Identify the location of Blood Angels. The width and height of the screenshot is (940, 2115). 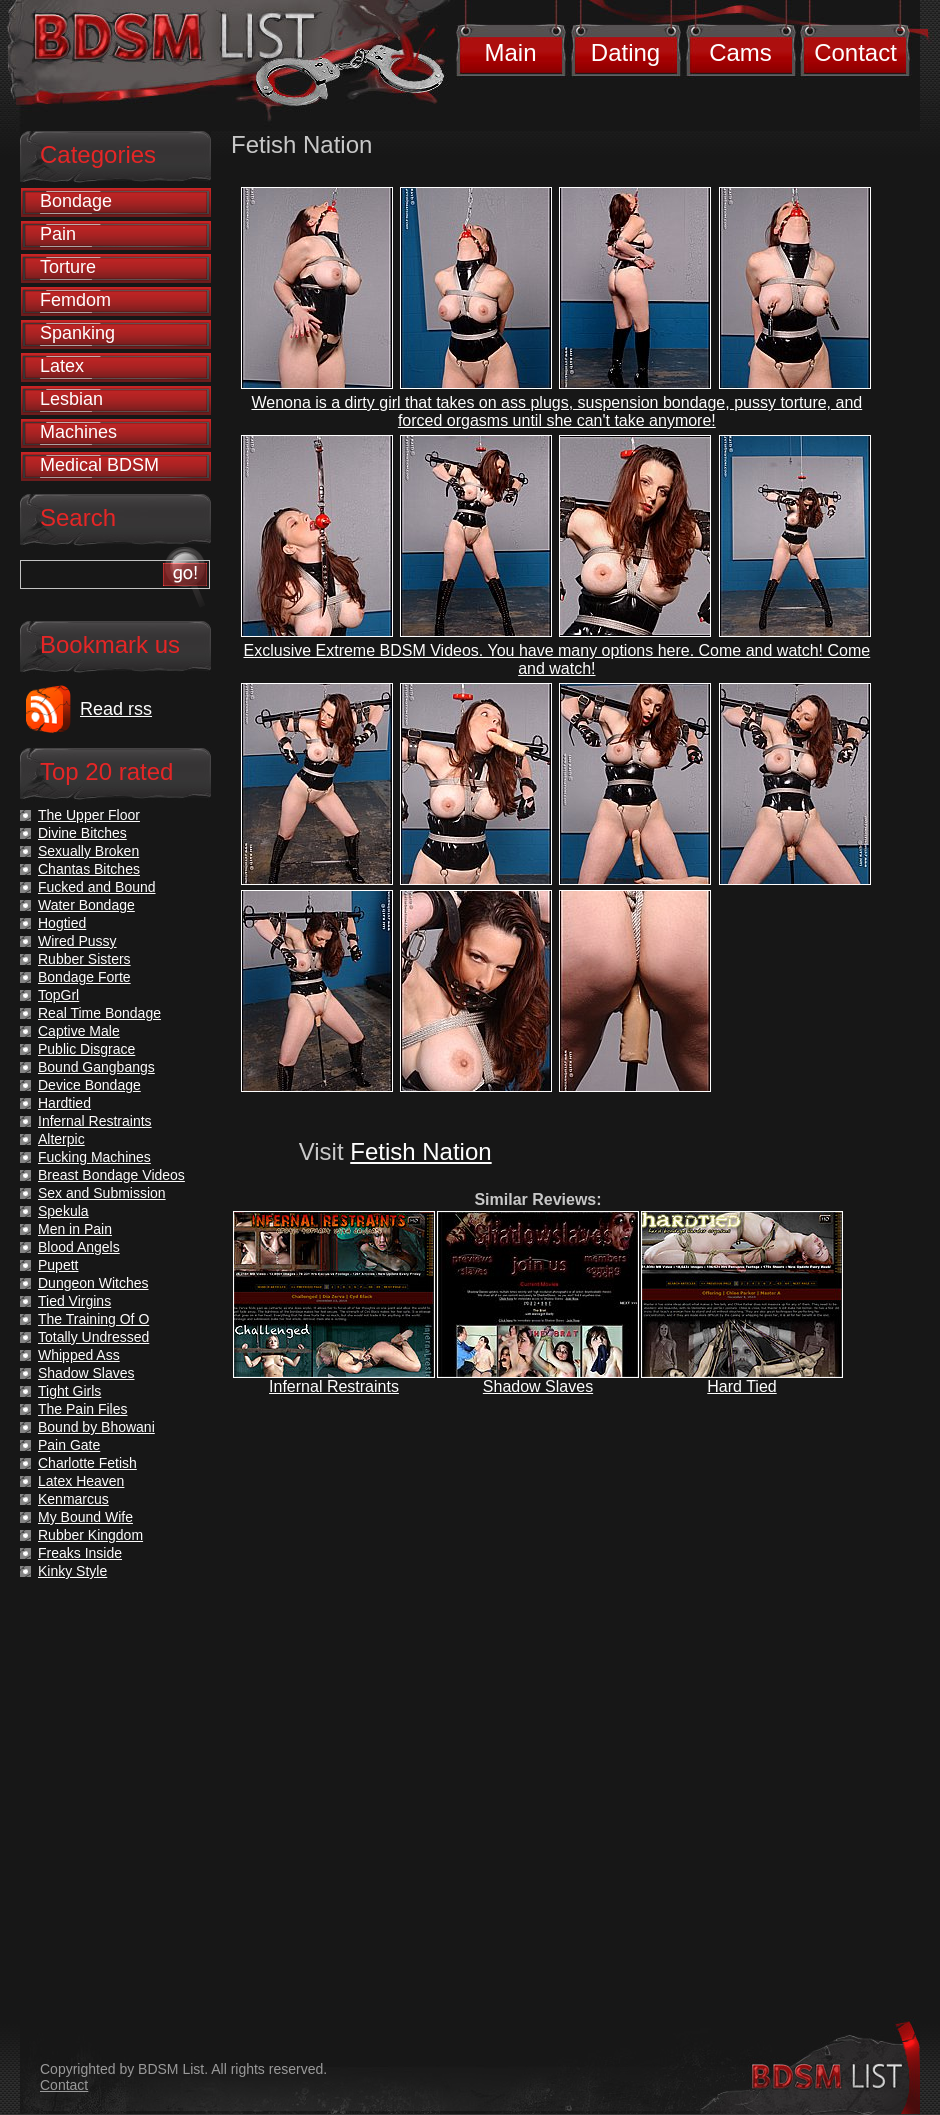
(79, 1247).